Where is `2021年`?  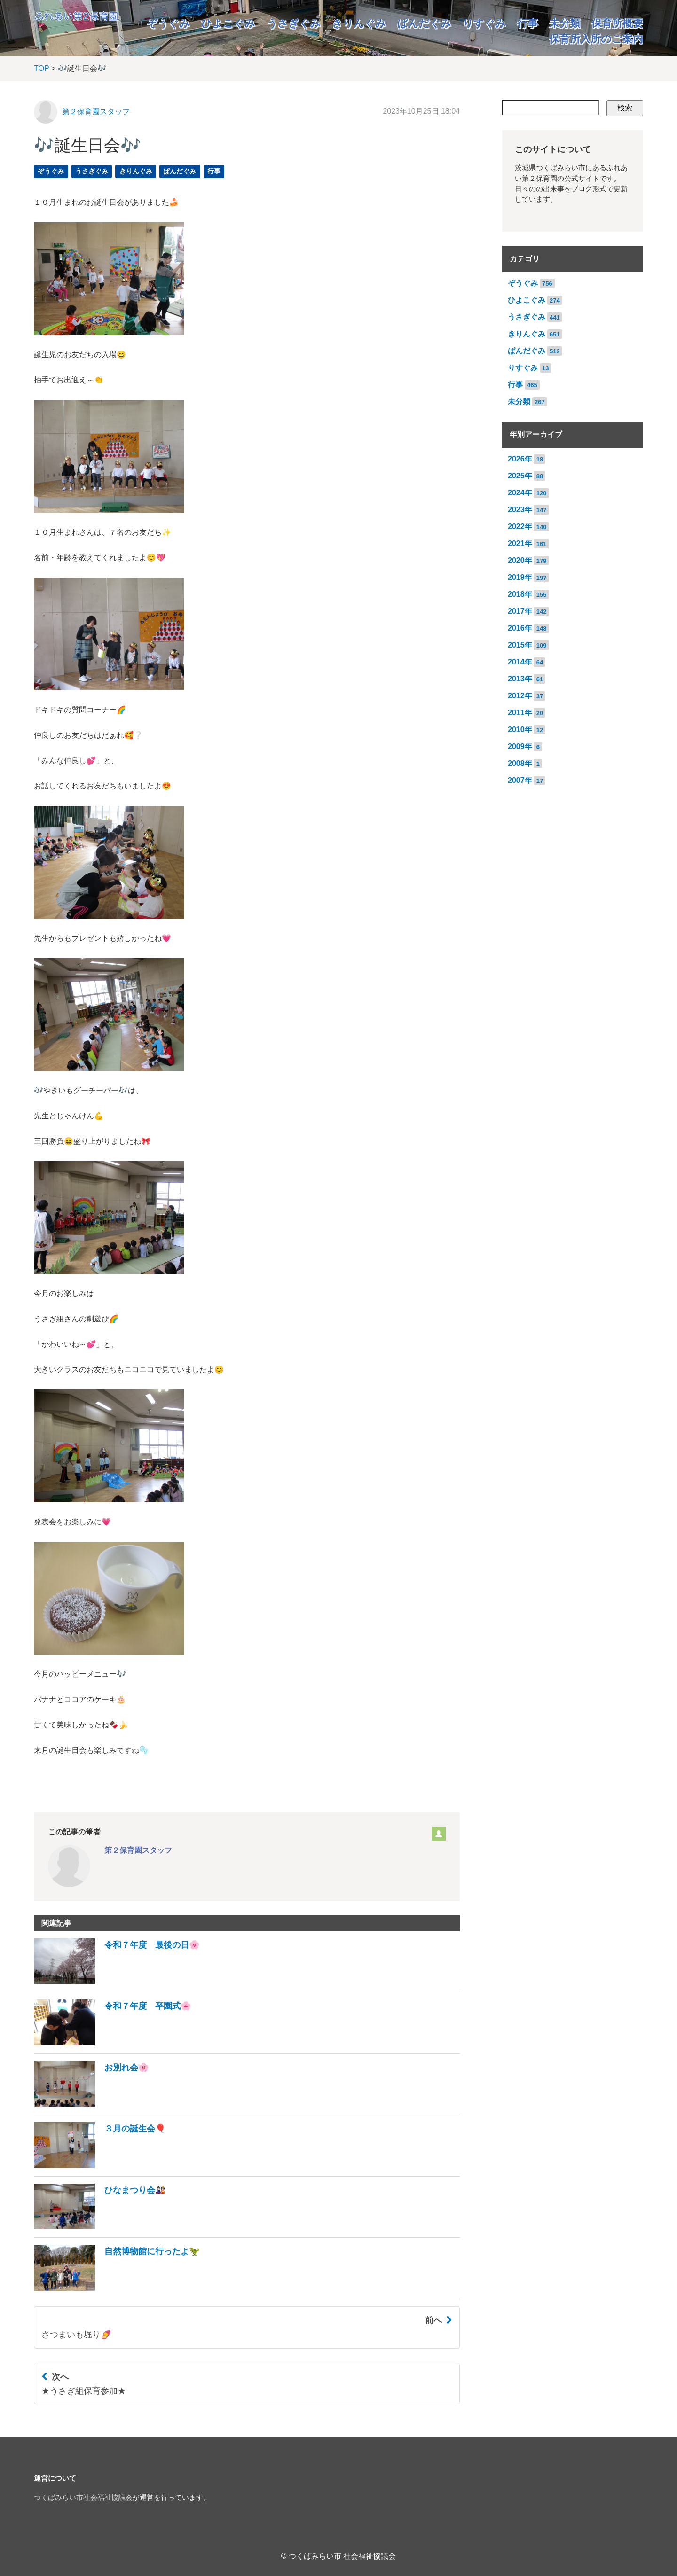 2021年 is located at coordinates (520, 543).